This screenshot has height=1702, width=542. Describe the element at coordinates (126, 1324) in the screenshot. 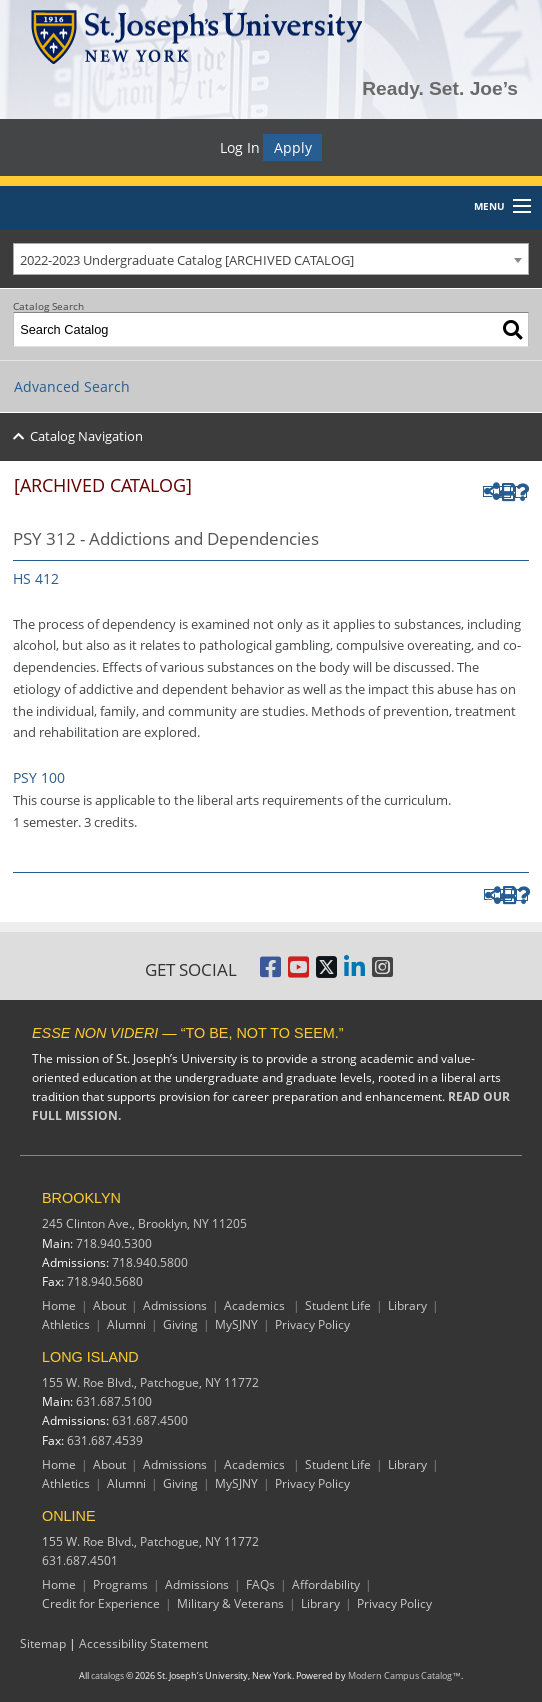

I see `Alumni [Brooklyn Alumni]` at that location.